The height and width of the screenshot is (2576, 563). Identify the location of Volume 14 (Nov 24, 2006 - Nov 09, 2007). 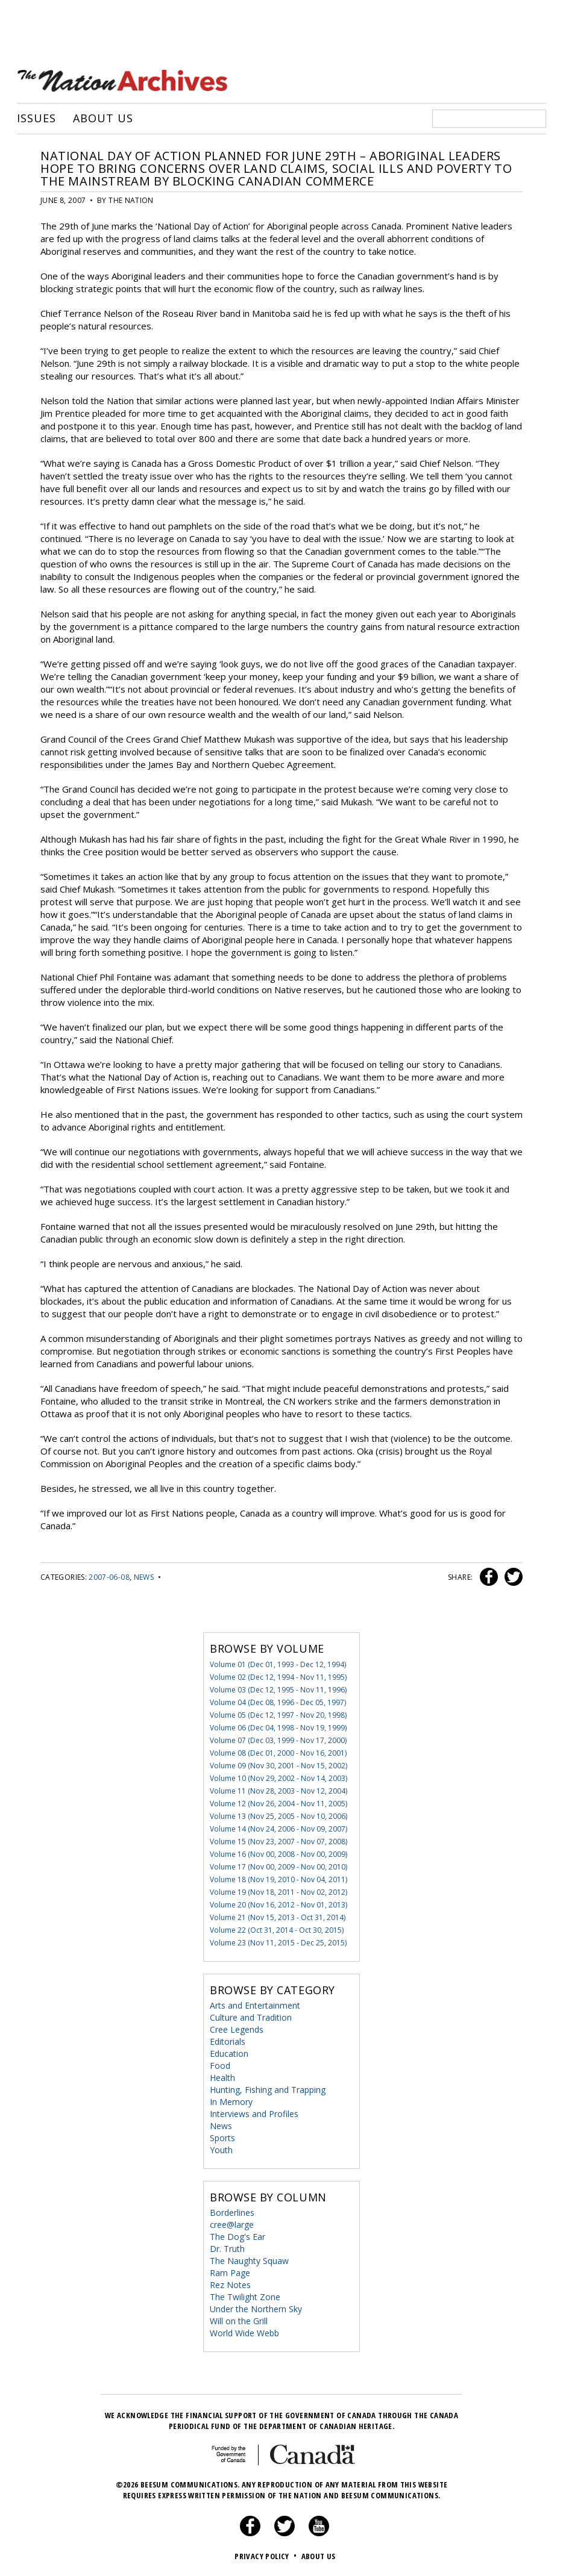
(278, 1828).